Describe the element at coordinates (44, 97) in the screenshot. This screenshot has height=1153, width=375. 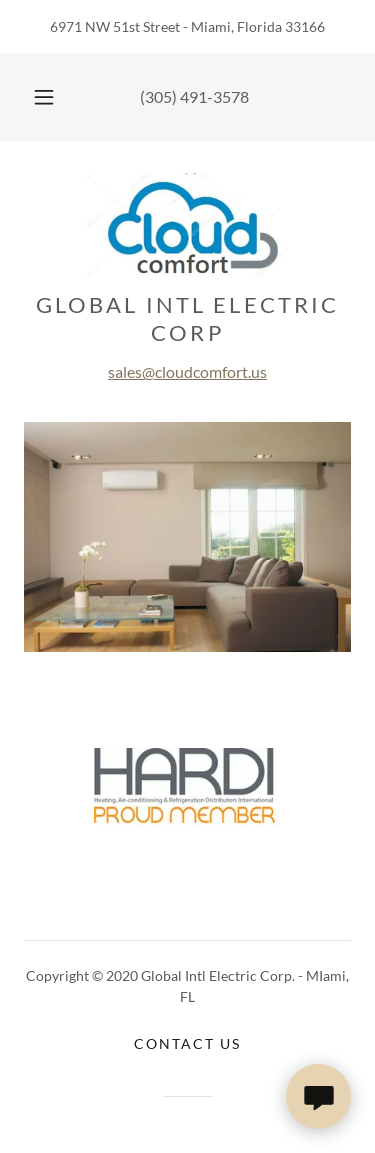
I see `[button]` at that location.